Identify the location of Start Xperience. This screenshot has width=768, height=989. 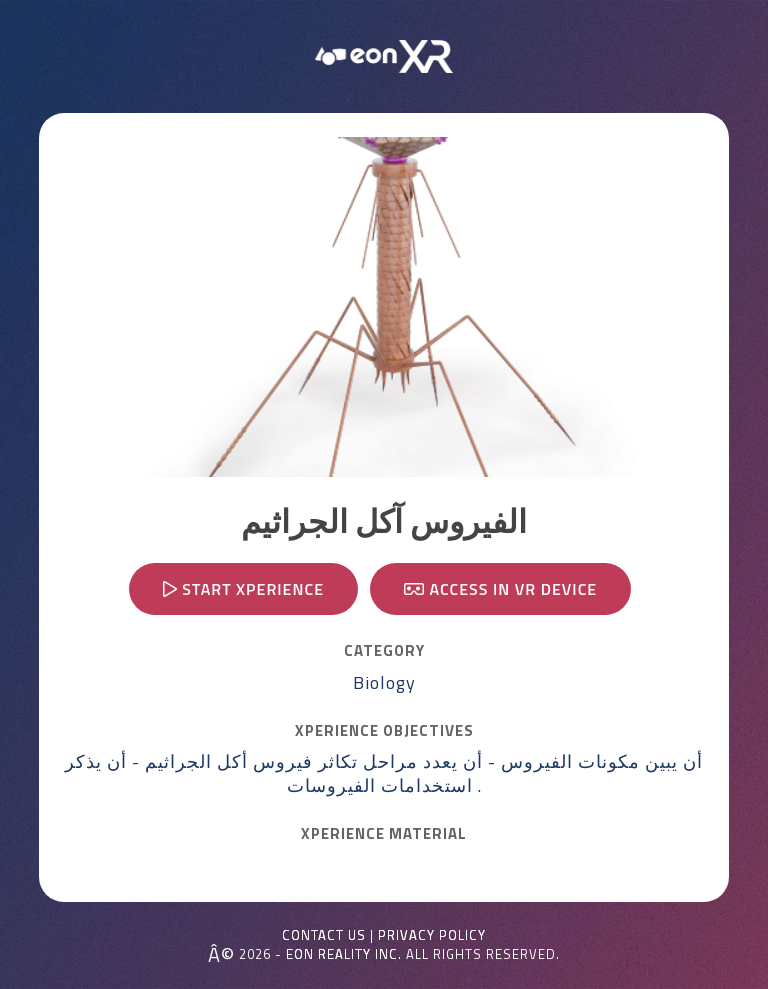
(243, 589).